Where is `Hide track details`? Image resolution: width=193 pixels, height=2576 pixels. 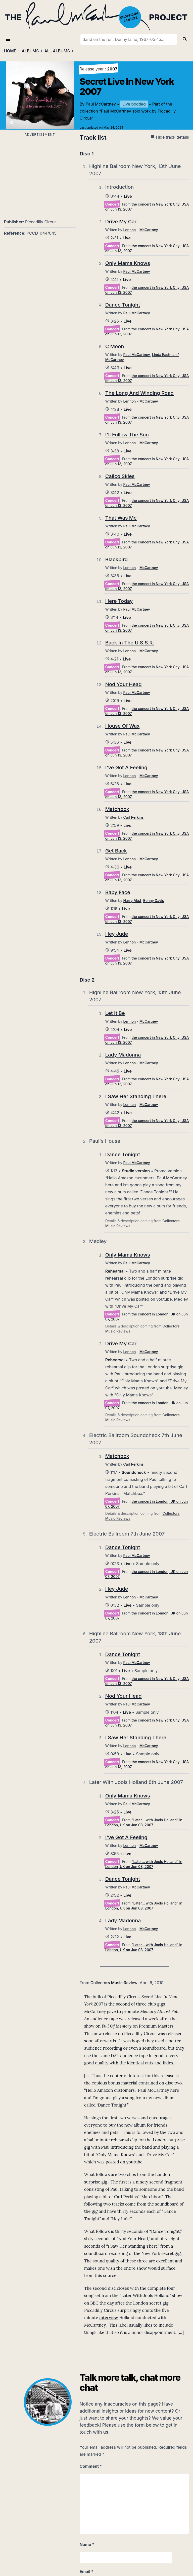
Hide track details is located at coordinates (170, 137).